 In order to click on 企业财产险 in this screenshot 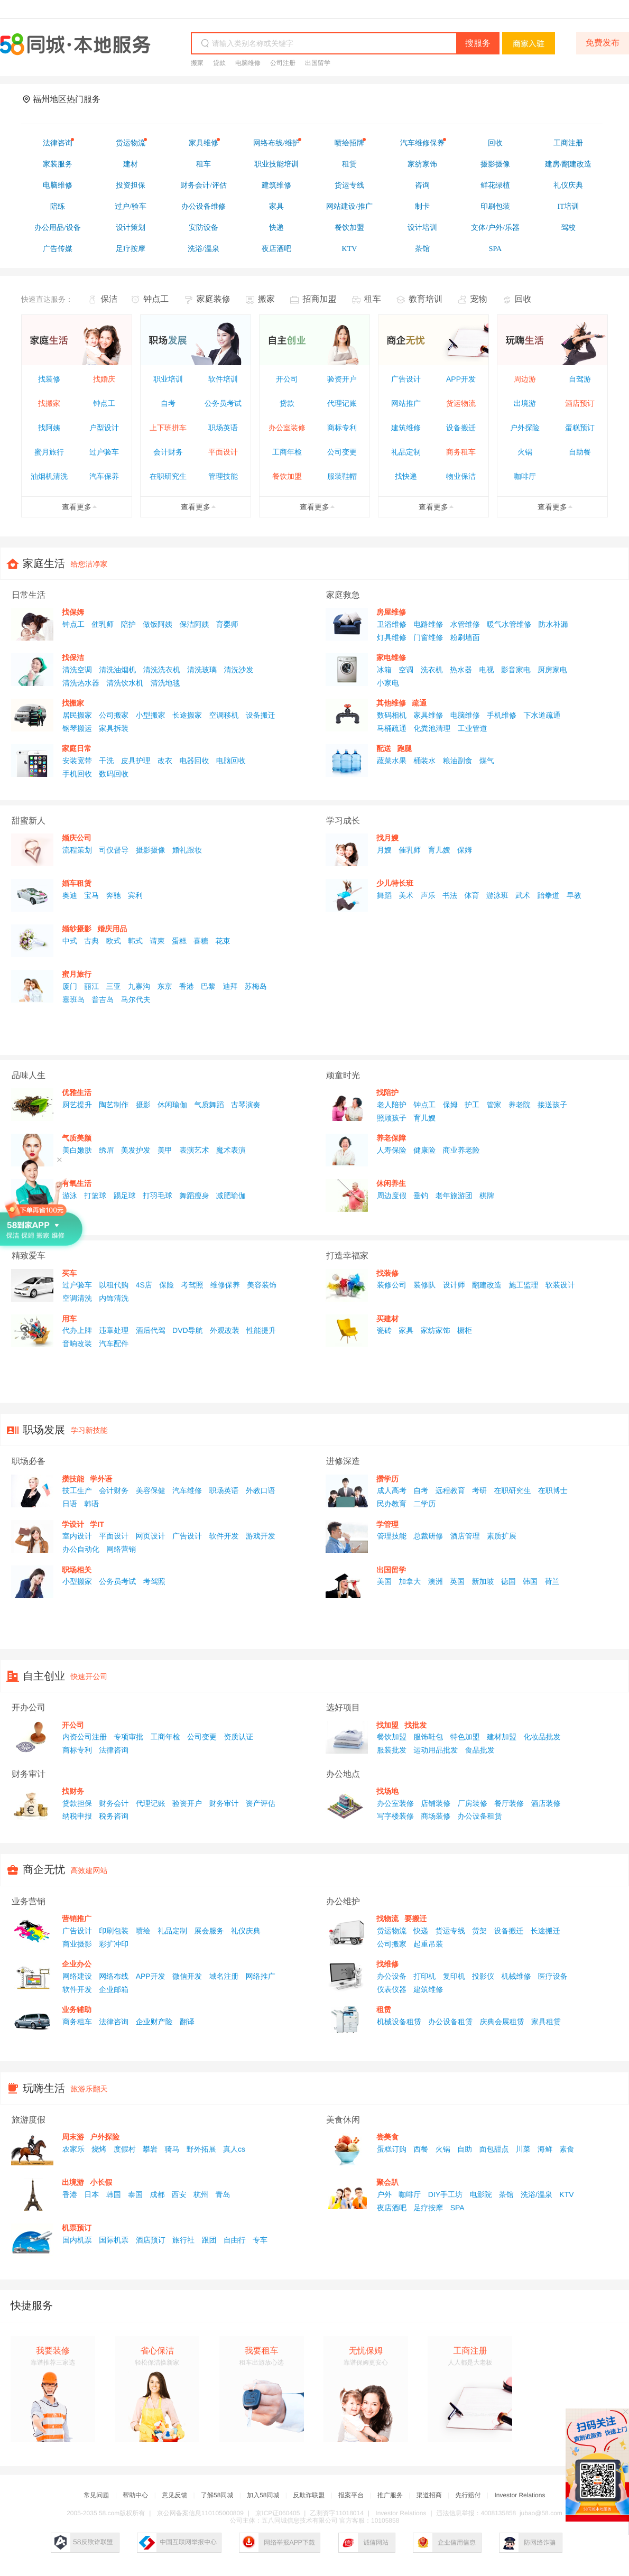, I will do `click(154, 2021)`.